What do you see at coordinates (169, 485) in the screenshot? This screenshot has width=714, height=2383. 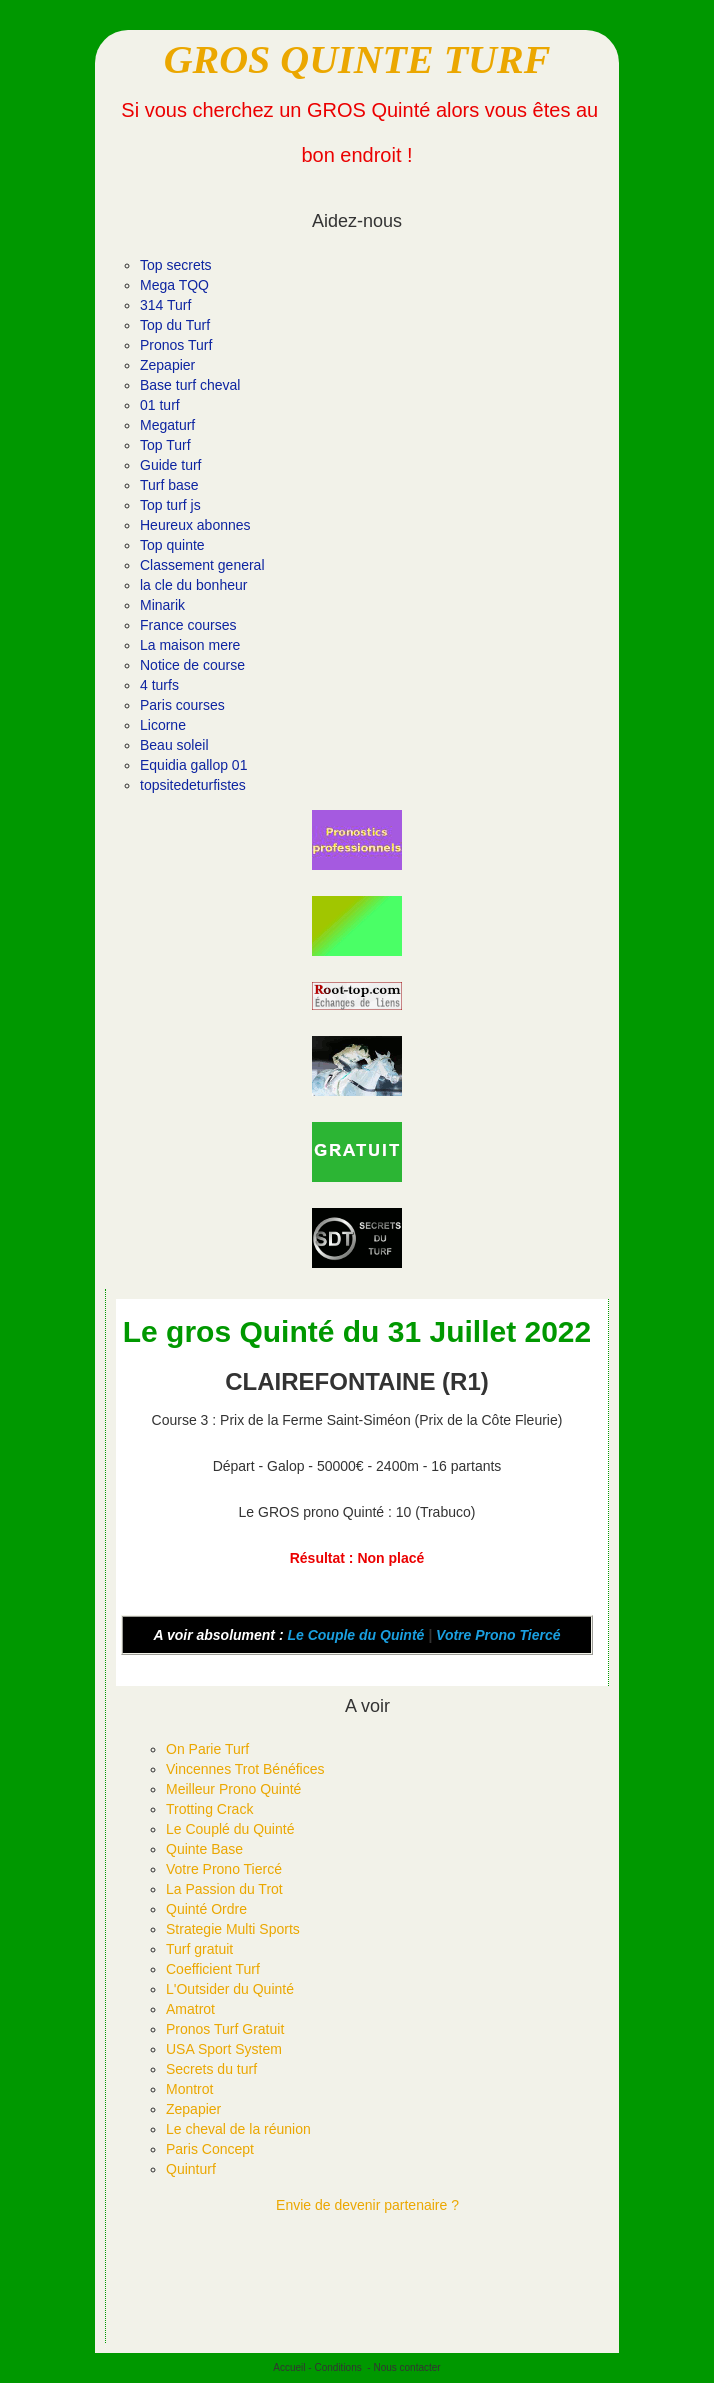 I see `Turf base` at bounding box center [169, 485].